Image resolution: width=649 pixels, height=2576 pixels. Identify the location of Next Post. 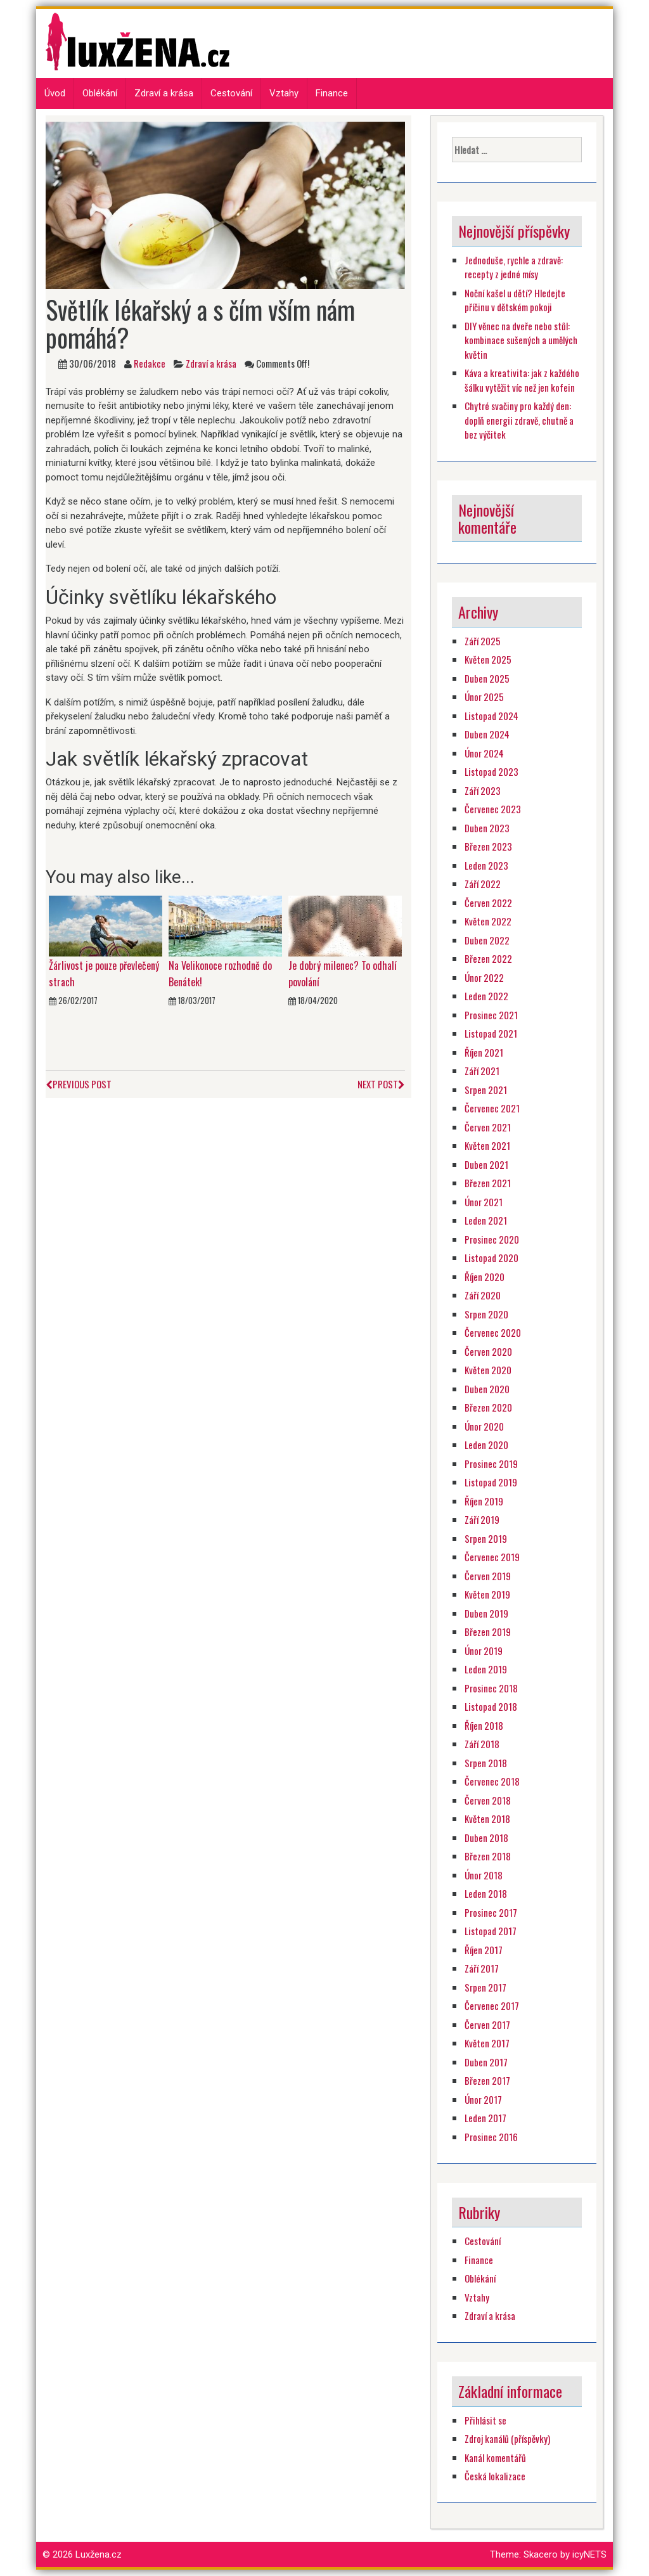
(381, 1084).